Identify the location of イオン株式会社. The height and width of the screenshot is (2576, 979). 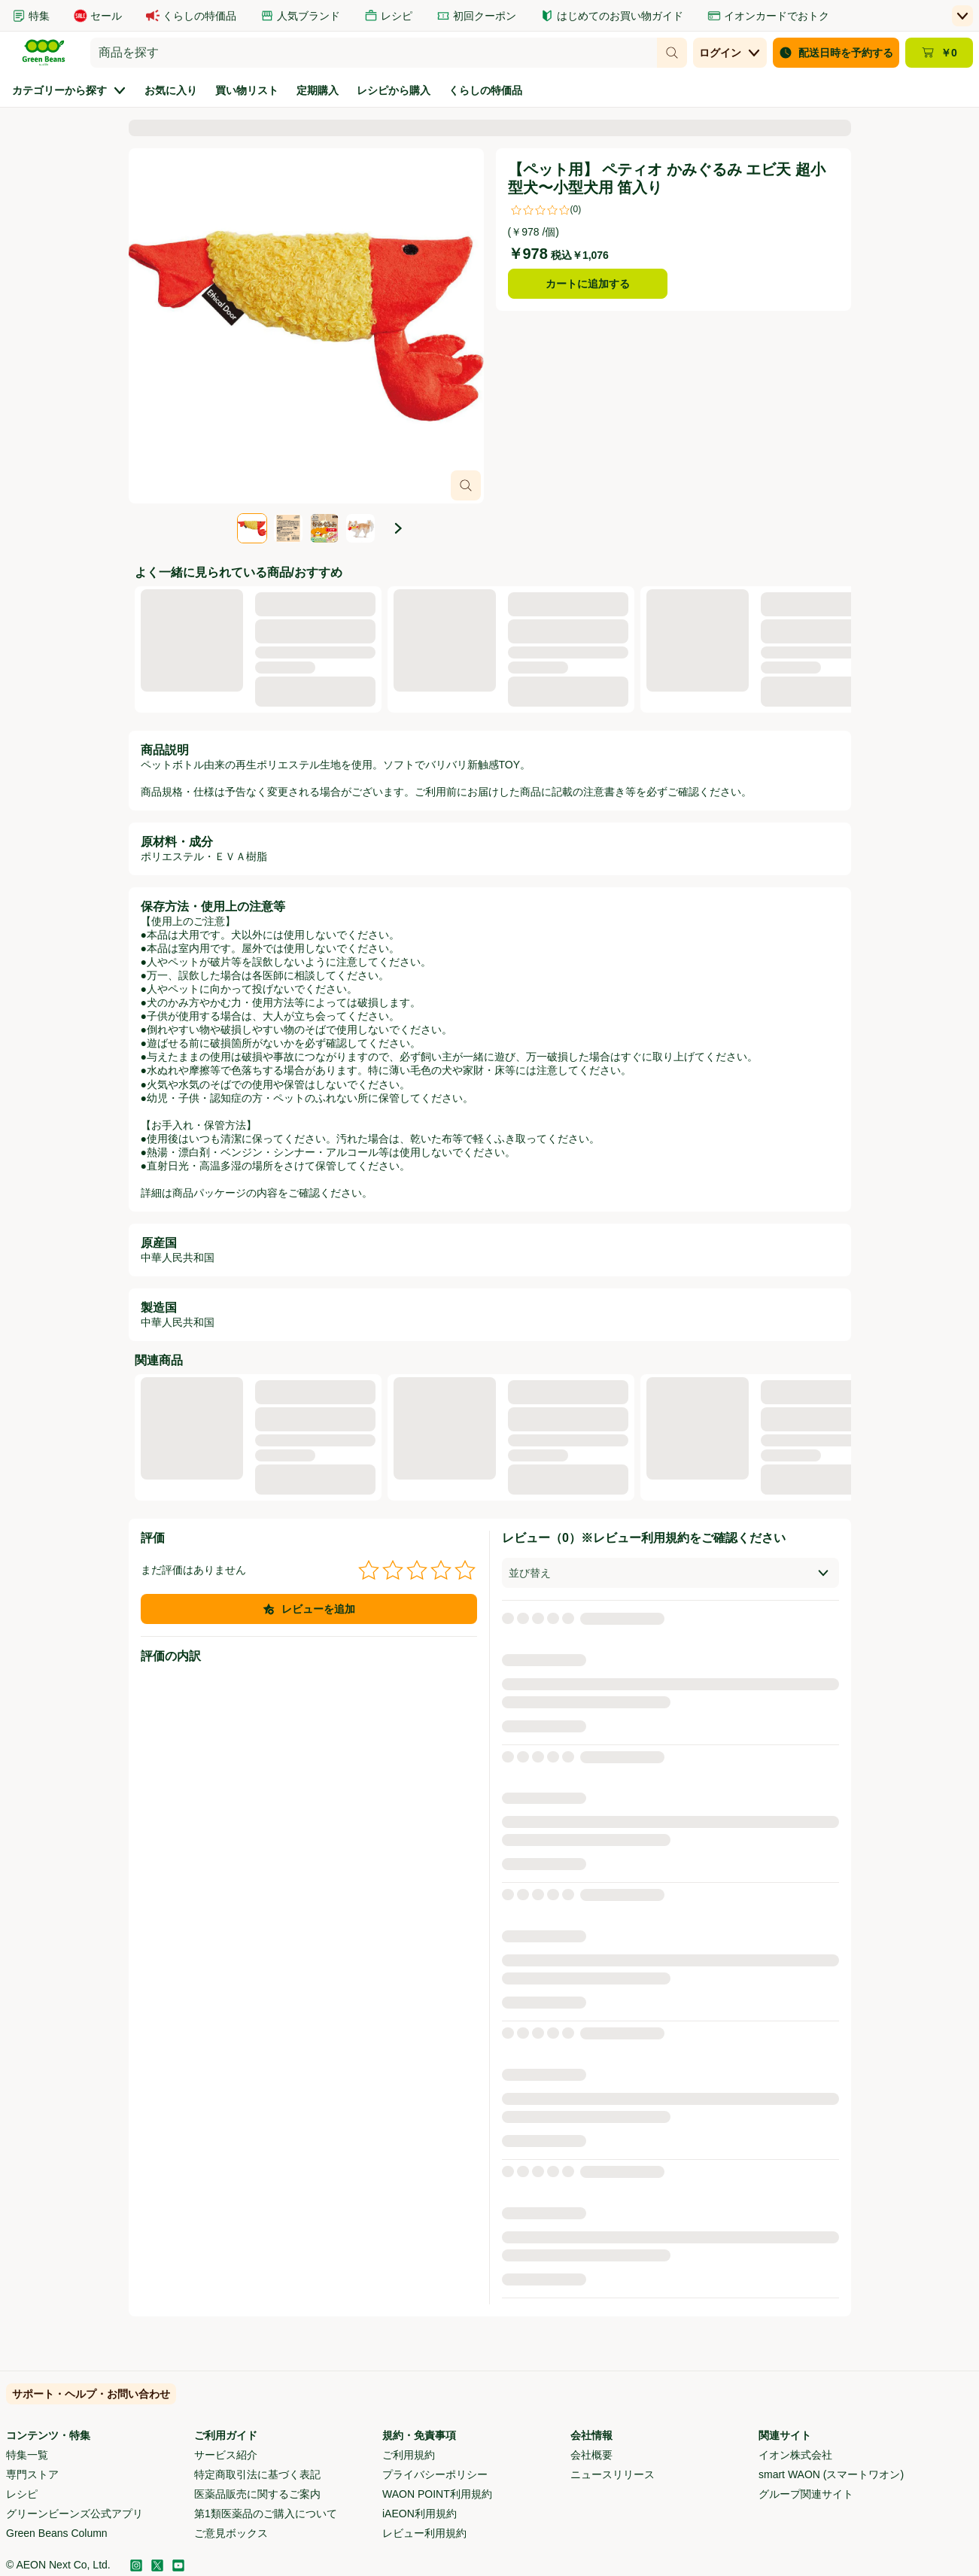
(795, 2455).